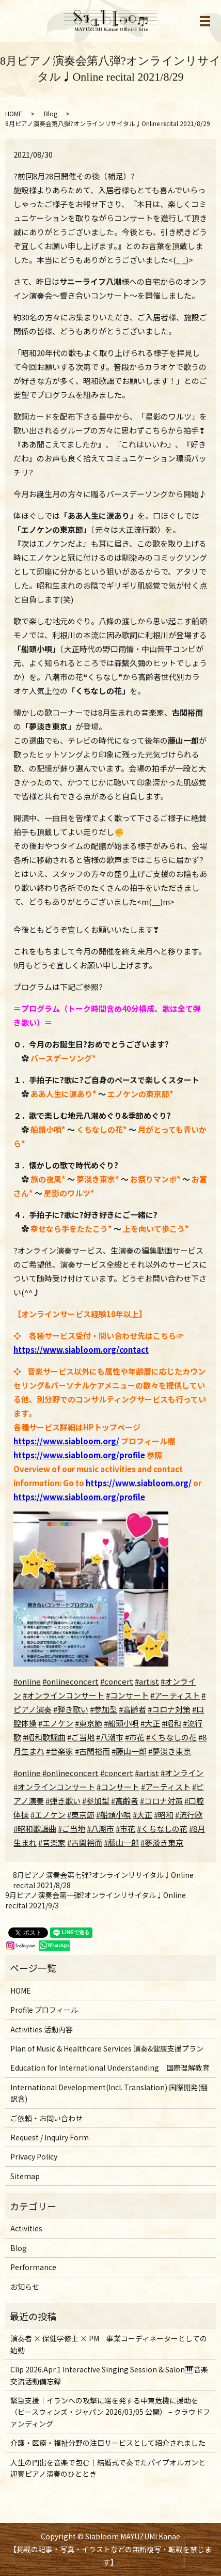  What do you see at coordinates (116, 1772) in the screenshot?
I see `#concert [link]` at bounding box center [116, 1772].